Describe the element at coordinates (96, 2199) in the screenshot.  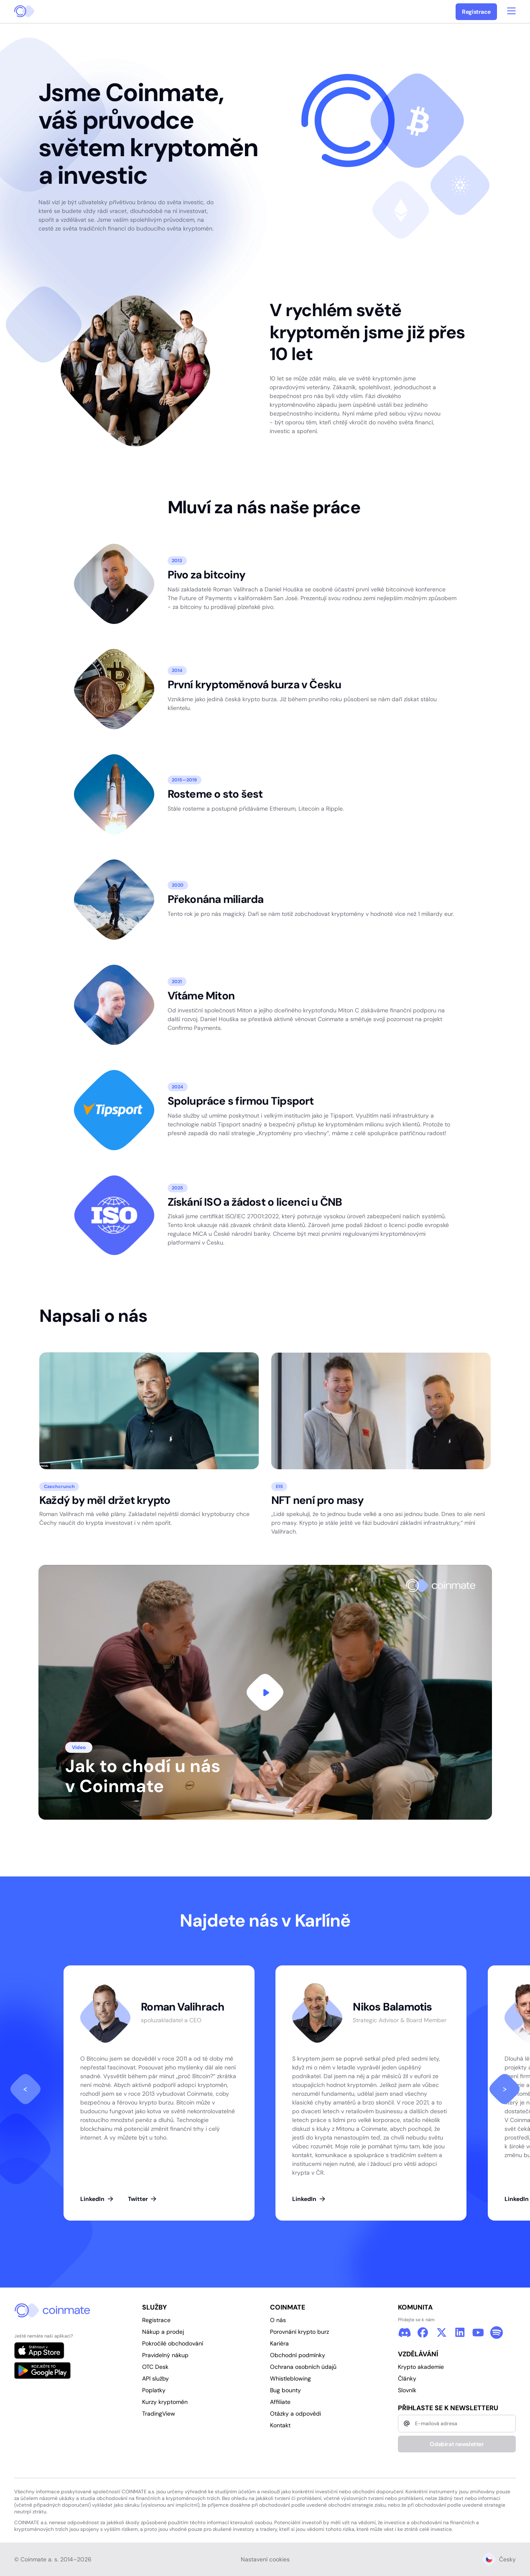
I see `LinkedIn` at that location.